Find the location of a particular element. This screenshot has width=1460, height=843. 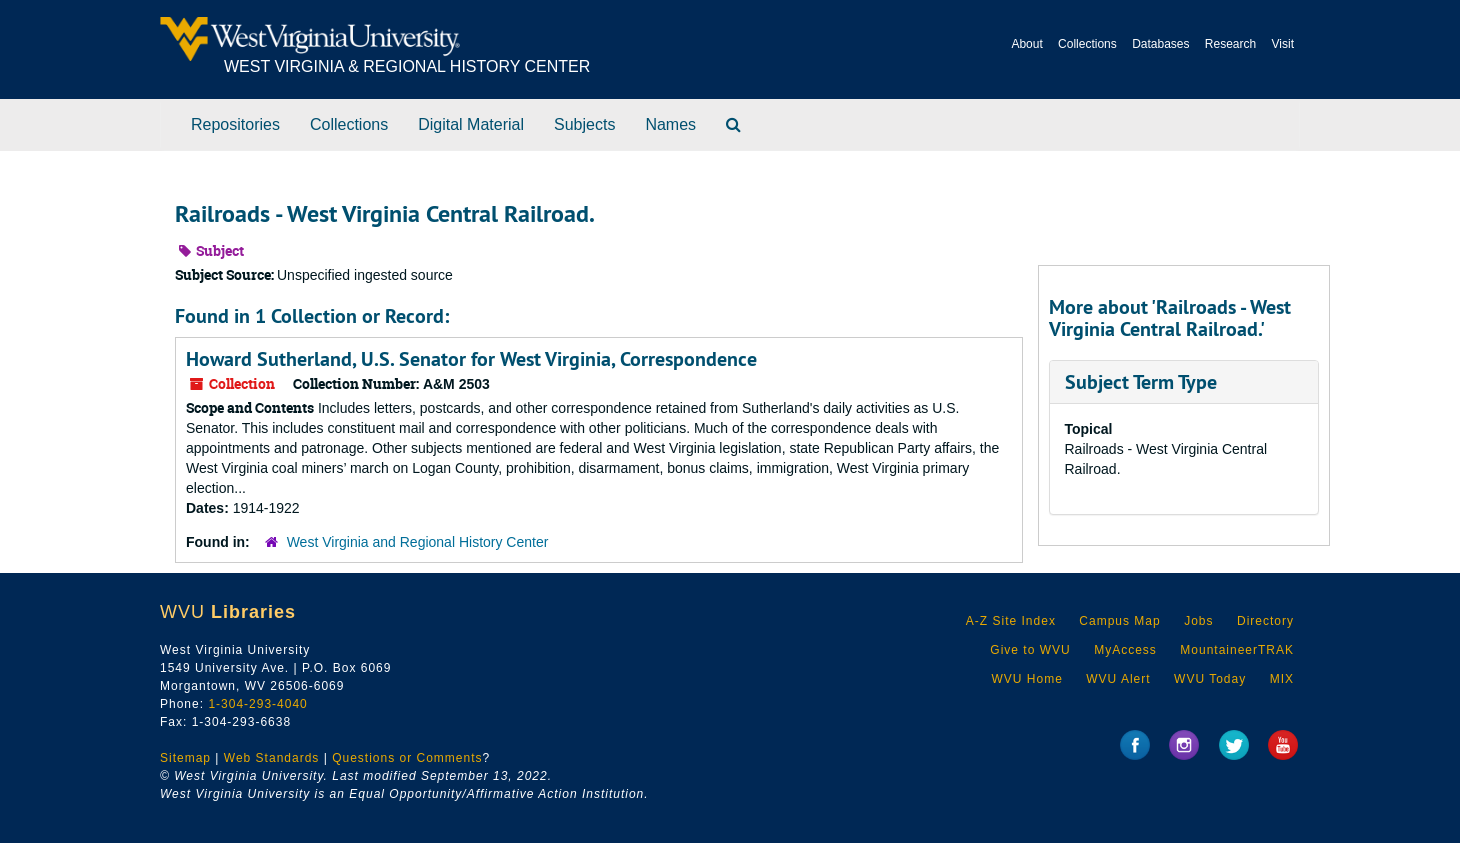

Repositories is located at coordinates (235, 124).